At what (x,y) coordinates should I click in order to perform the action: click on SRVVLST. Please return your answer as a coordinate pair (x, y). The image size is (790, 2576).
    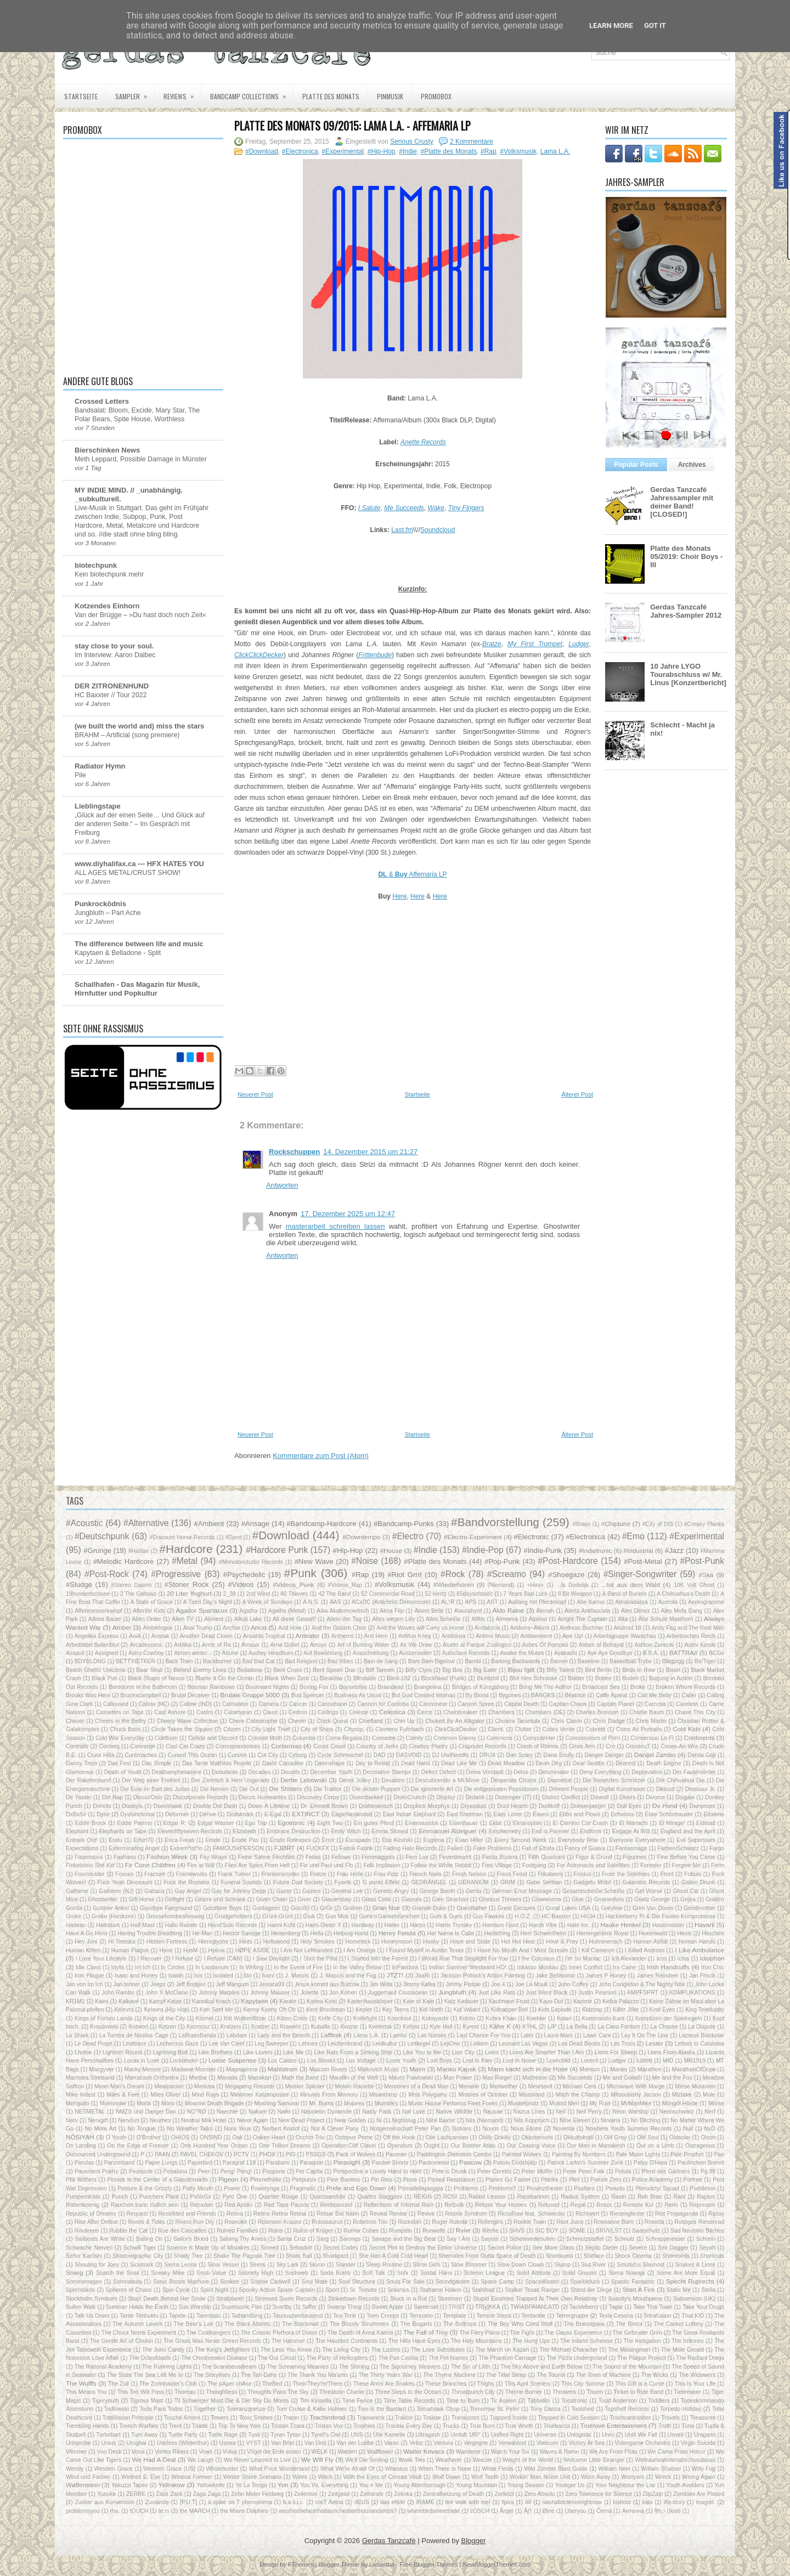
    Looking at the image, I should click on (609, 2231).